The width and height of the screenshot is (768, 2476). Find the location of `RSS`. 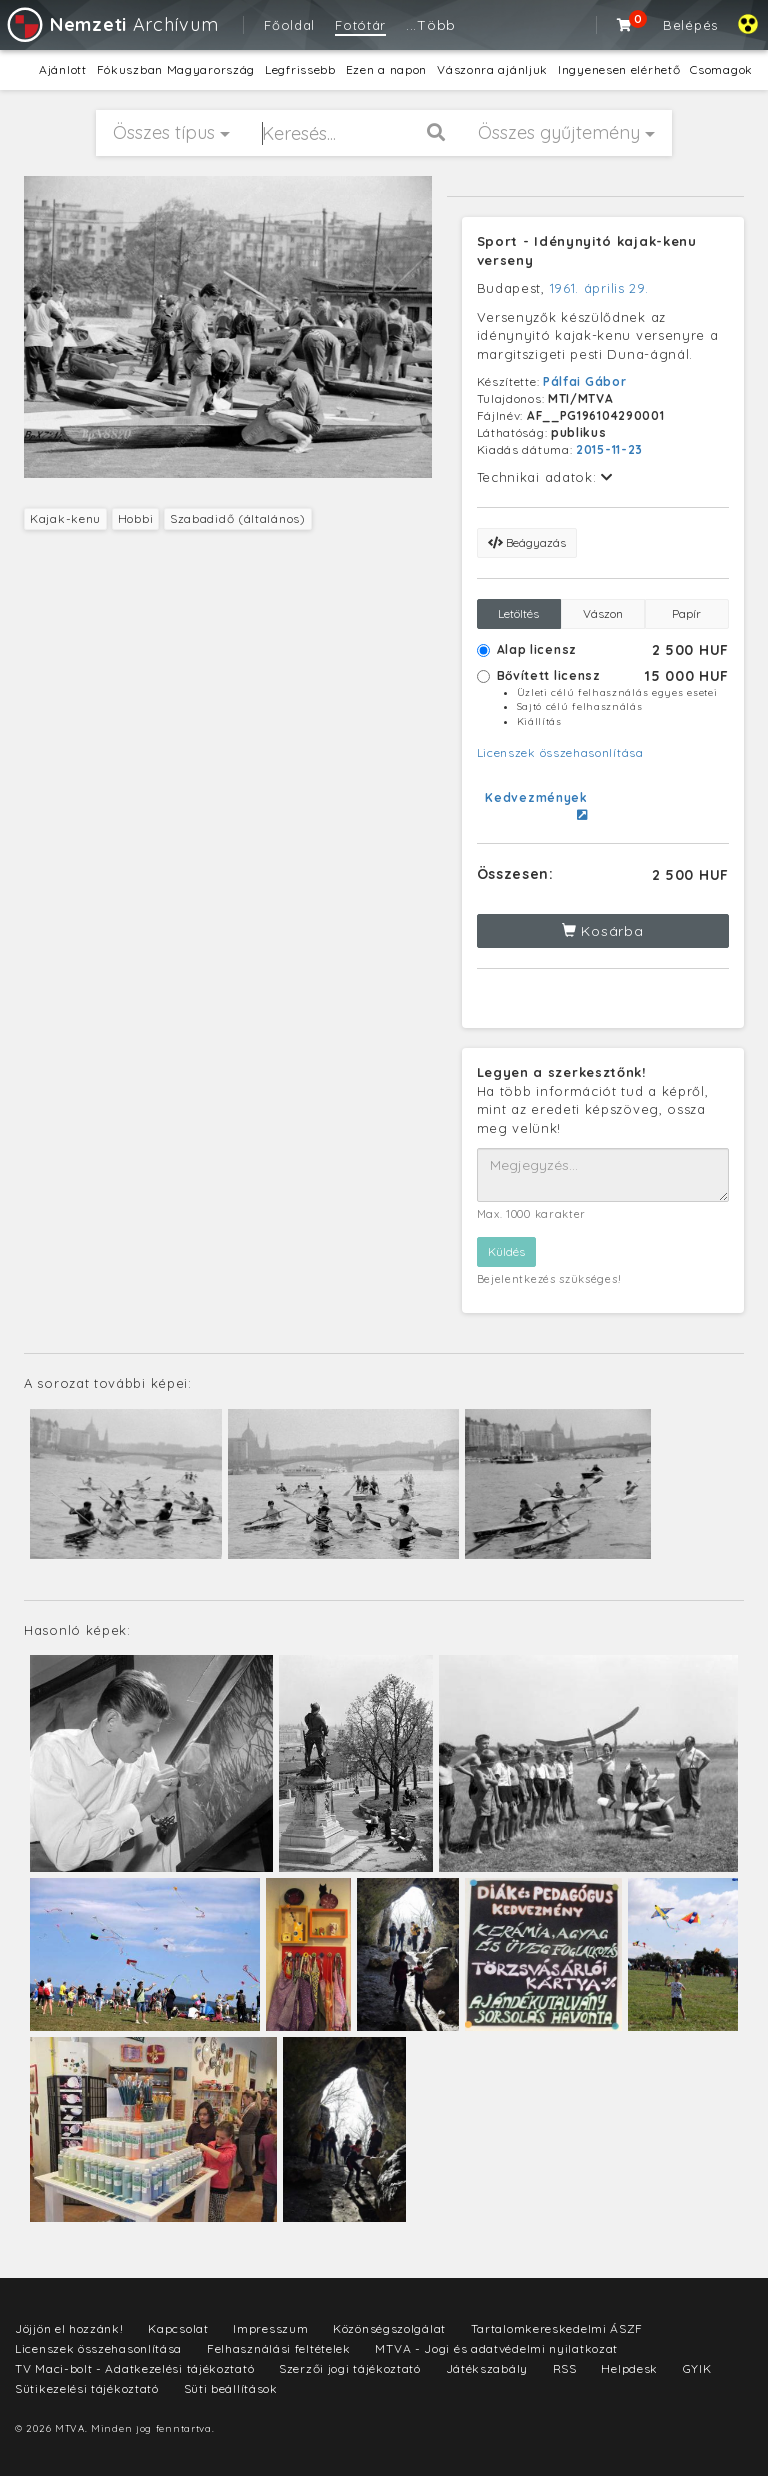

RSS is located at coordinates (565, 2368).